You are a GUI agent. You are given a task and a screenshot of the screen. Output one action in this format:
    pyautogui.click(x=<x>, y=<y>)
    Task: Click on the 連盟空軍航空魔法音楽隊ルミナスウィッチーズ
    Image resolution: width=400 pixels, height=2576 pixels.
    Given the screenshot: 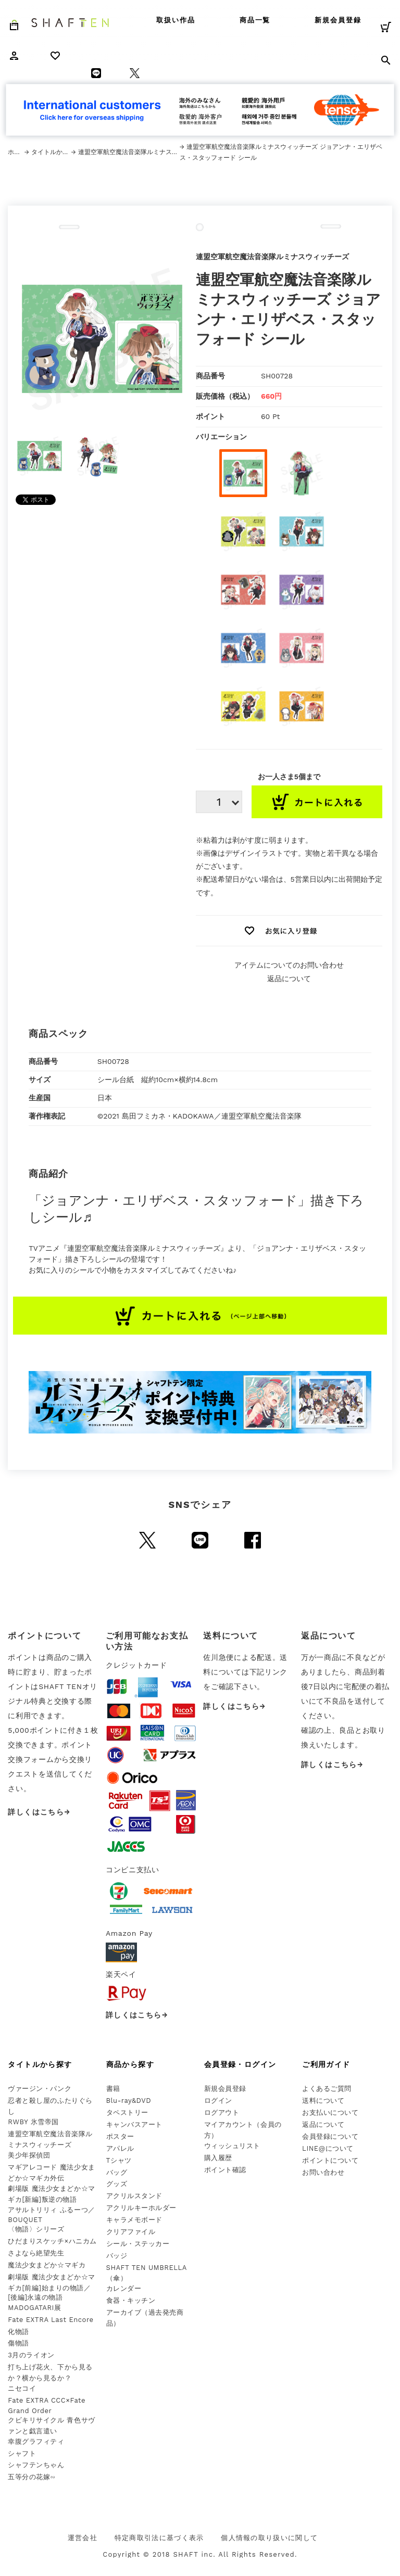 What is the action you would take?
    pyautogui.click(x=129, y=152)
    